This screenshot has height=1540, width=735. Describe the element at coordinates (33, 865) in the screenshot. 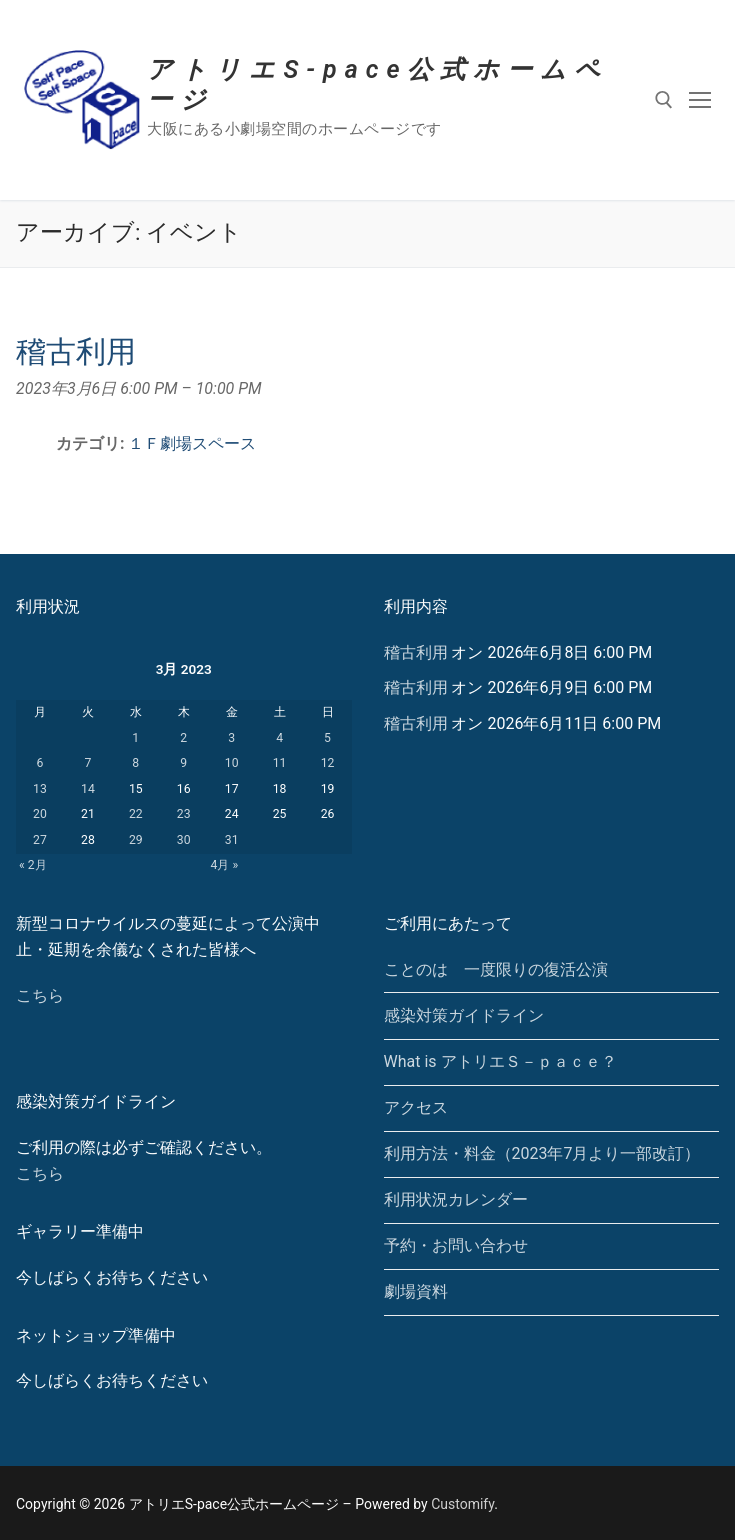

I see `« 2月` at that location.